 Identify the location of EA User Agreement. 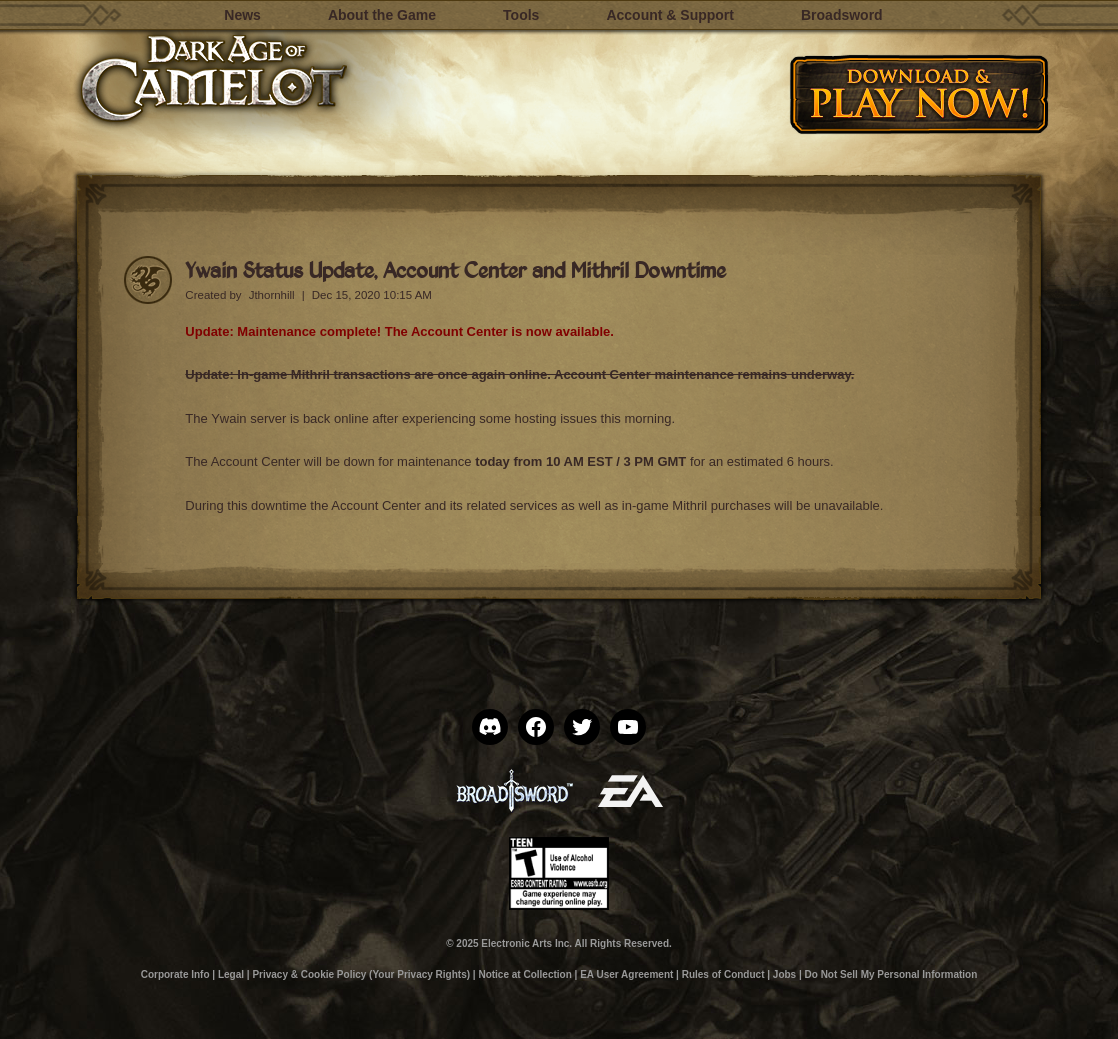
(626, 974).